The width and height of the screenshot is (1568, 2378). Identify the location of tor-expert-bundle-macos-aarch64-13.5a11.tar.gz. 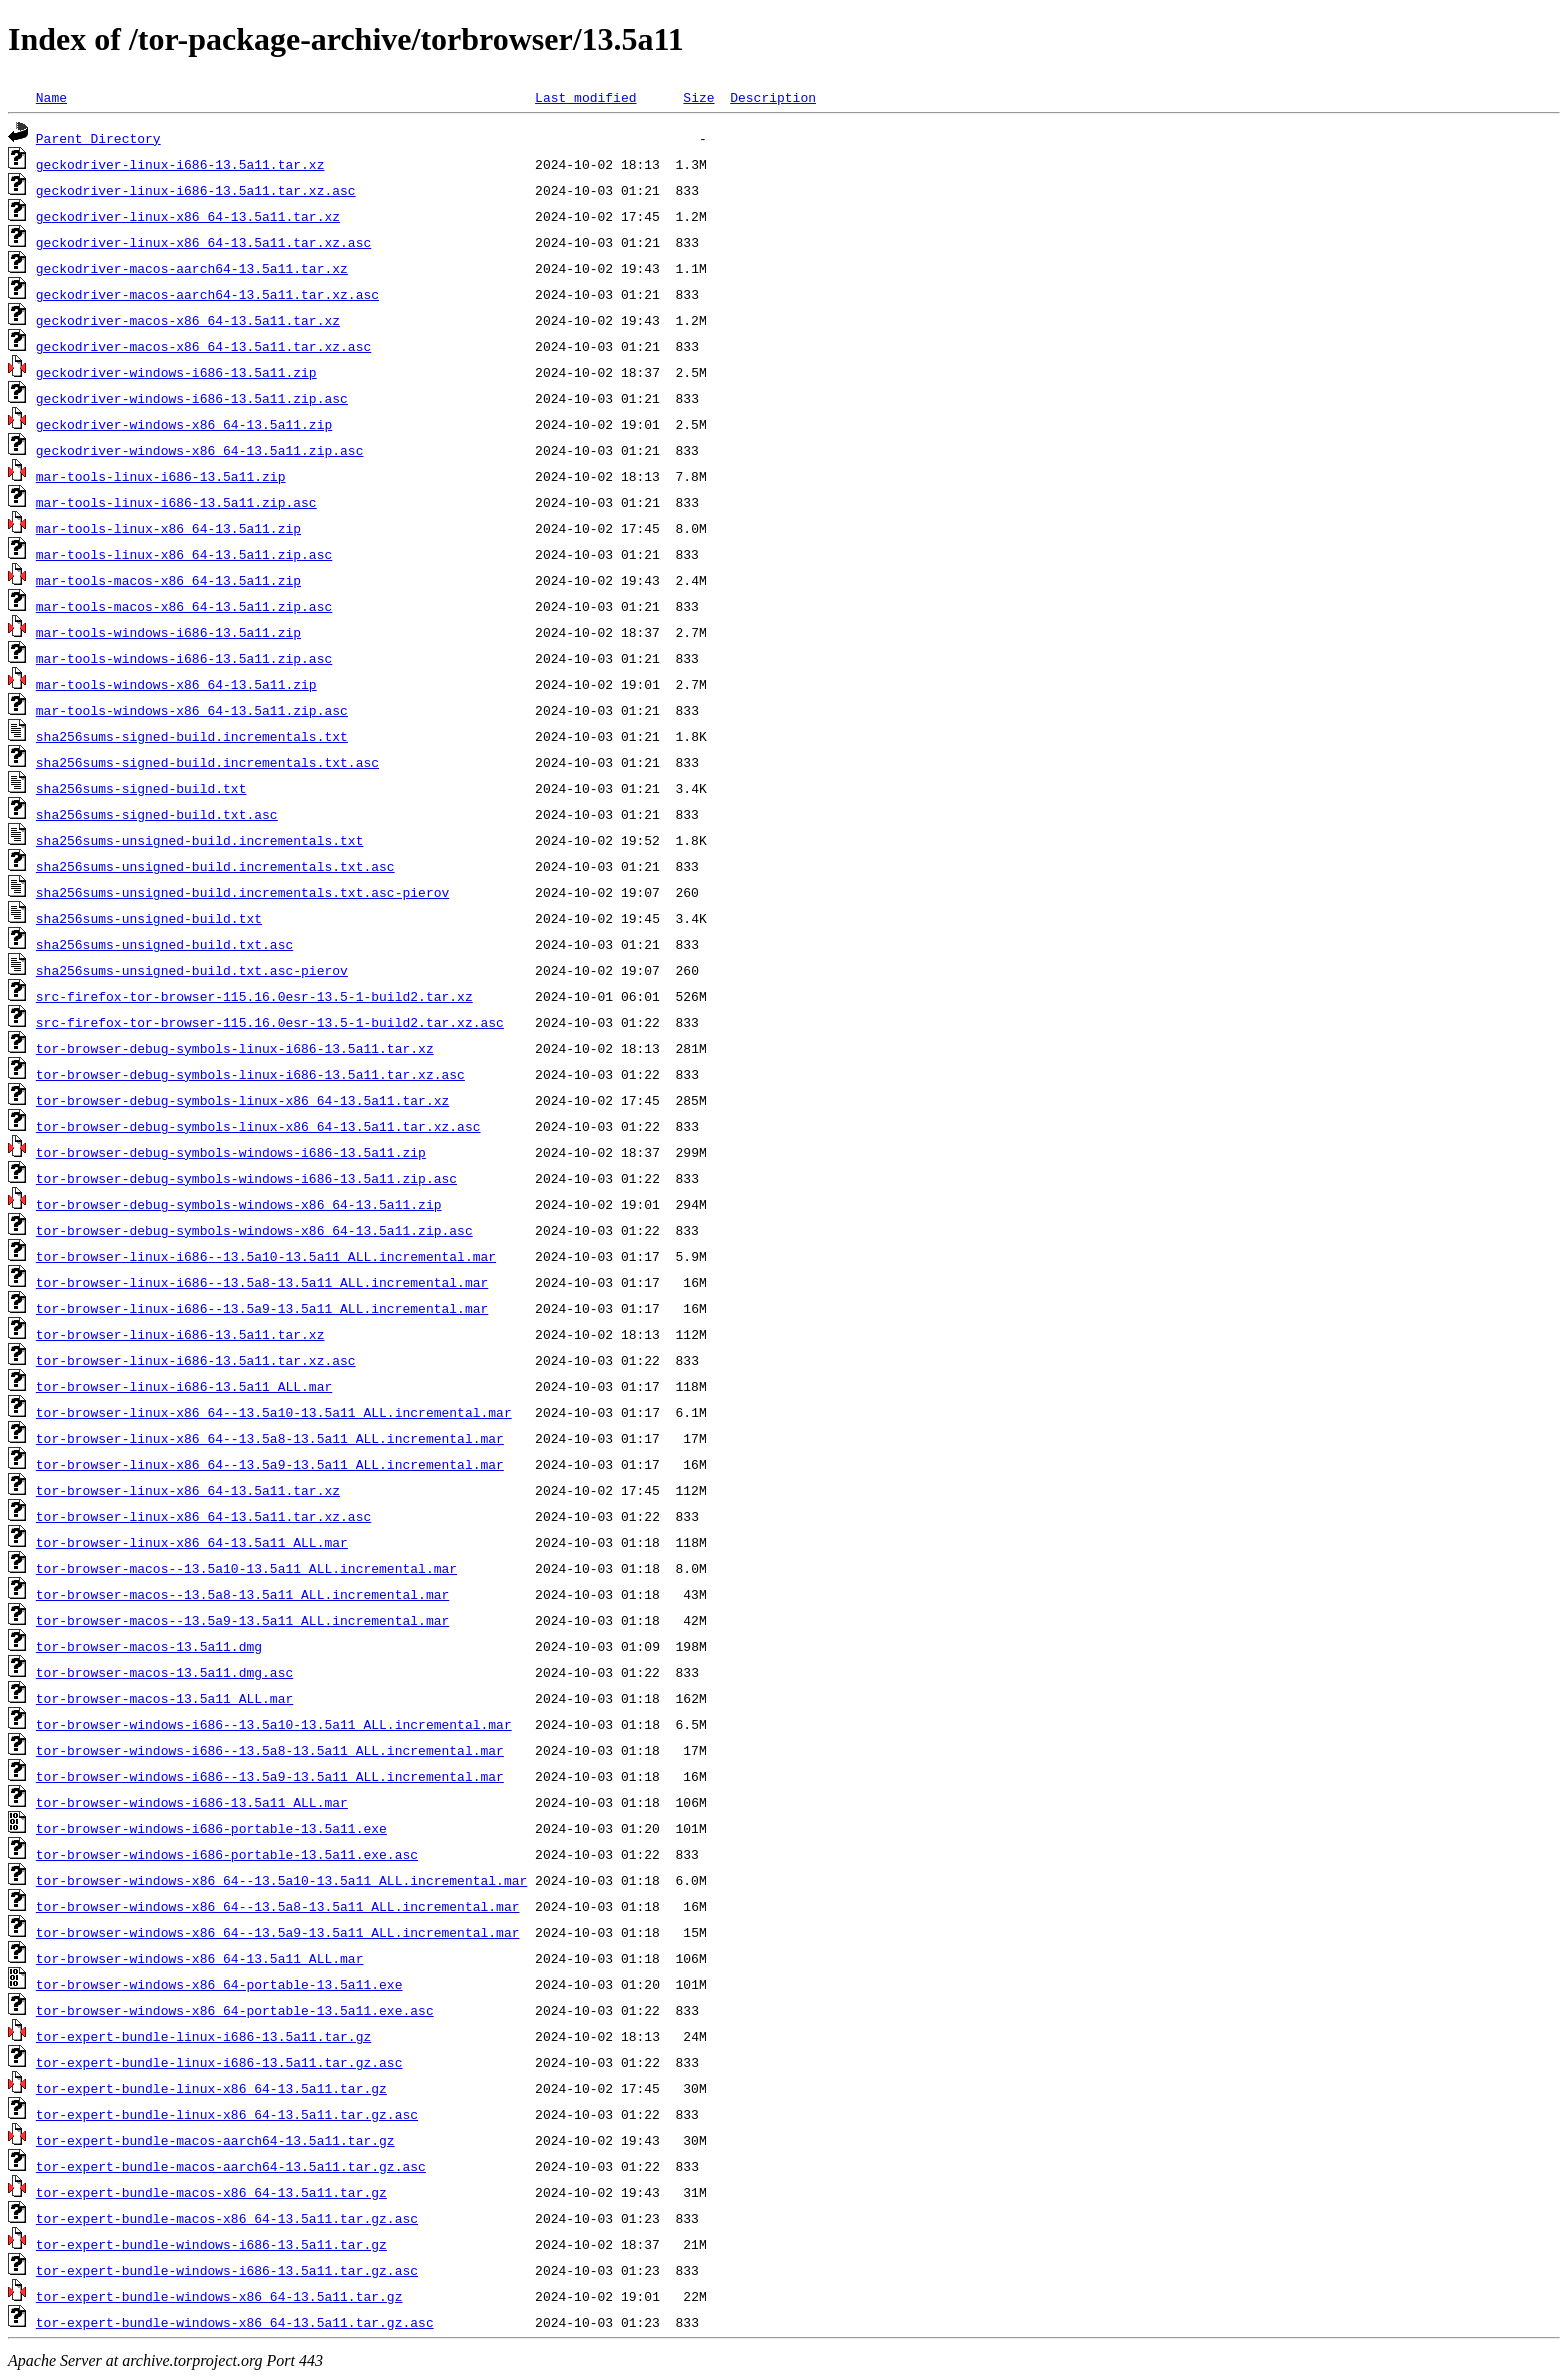
(215, 2140).